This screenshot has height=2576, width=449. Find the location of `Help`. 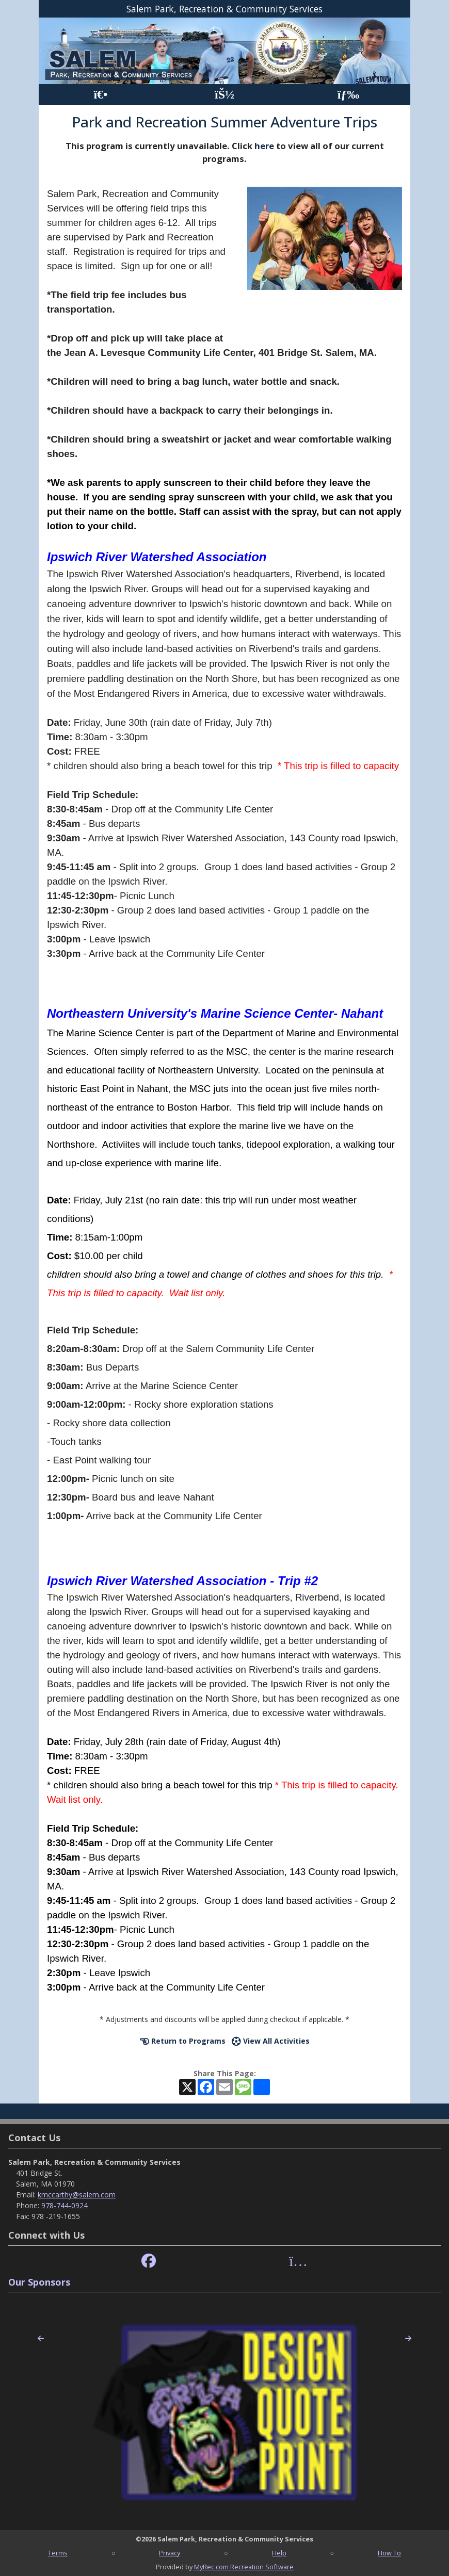

Help is located at coordinates (279, 2552).